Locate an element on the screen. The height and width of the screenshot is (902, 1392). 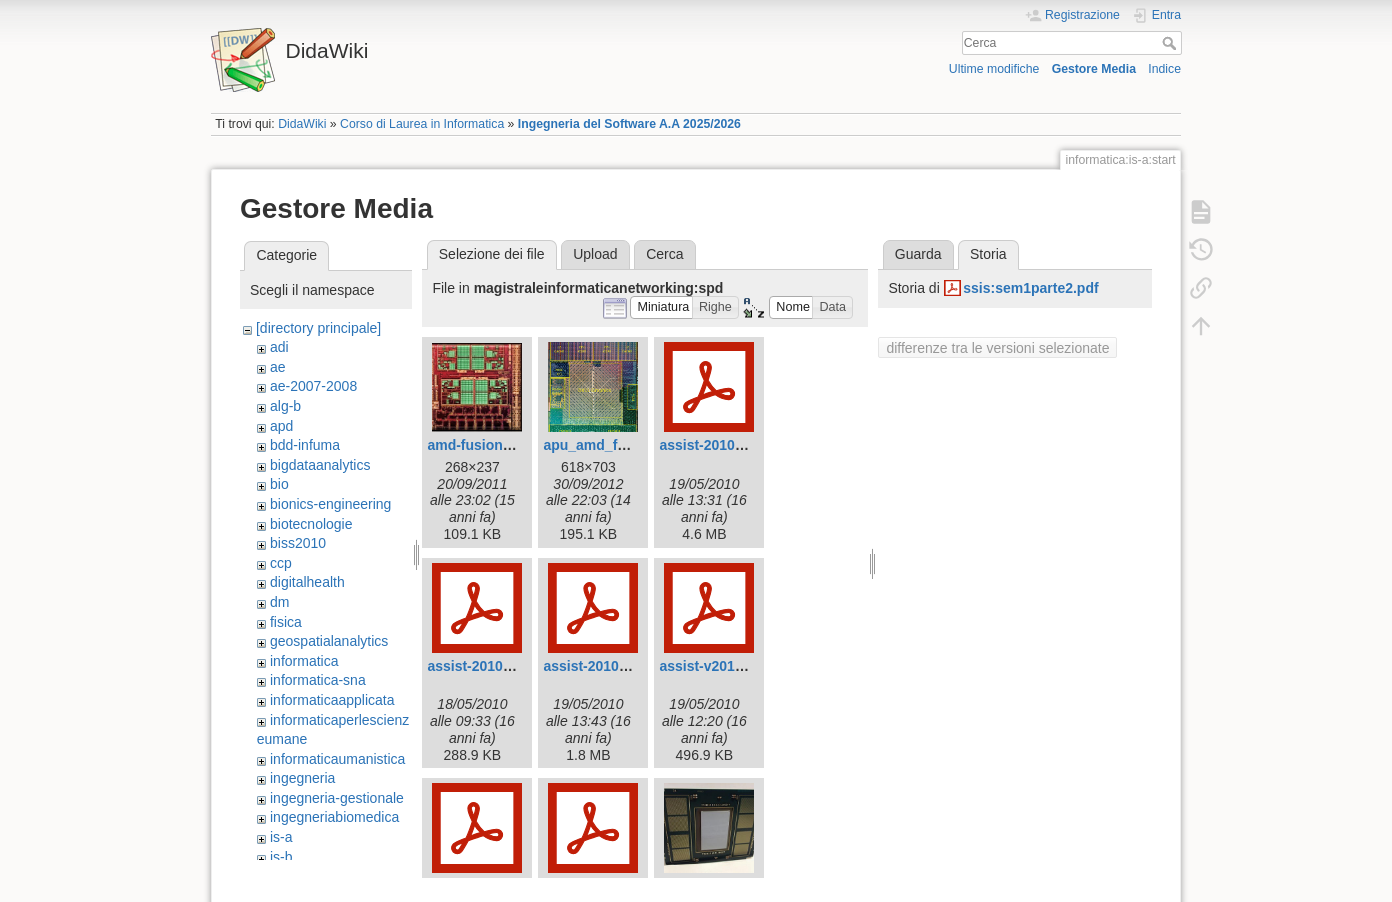
Ultime modifiche is located at coordinates (994, 69).